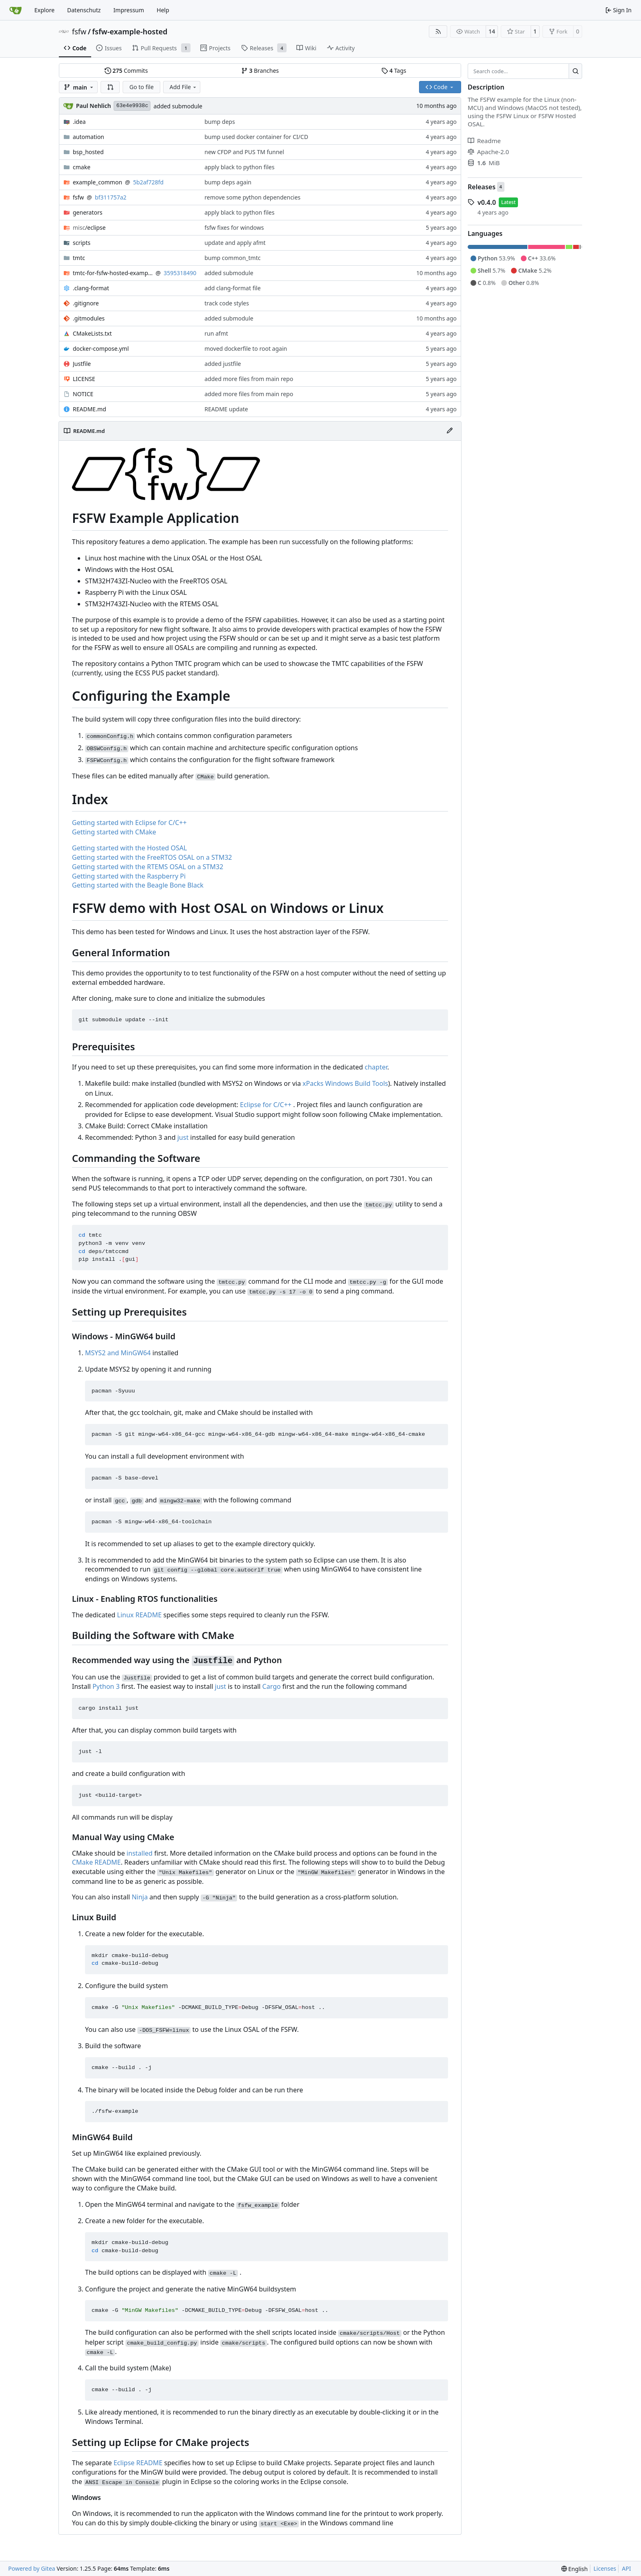  Describe the element at coordinates (180, 273) in the screenshot. I see `3595318490` at that location.